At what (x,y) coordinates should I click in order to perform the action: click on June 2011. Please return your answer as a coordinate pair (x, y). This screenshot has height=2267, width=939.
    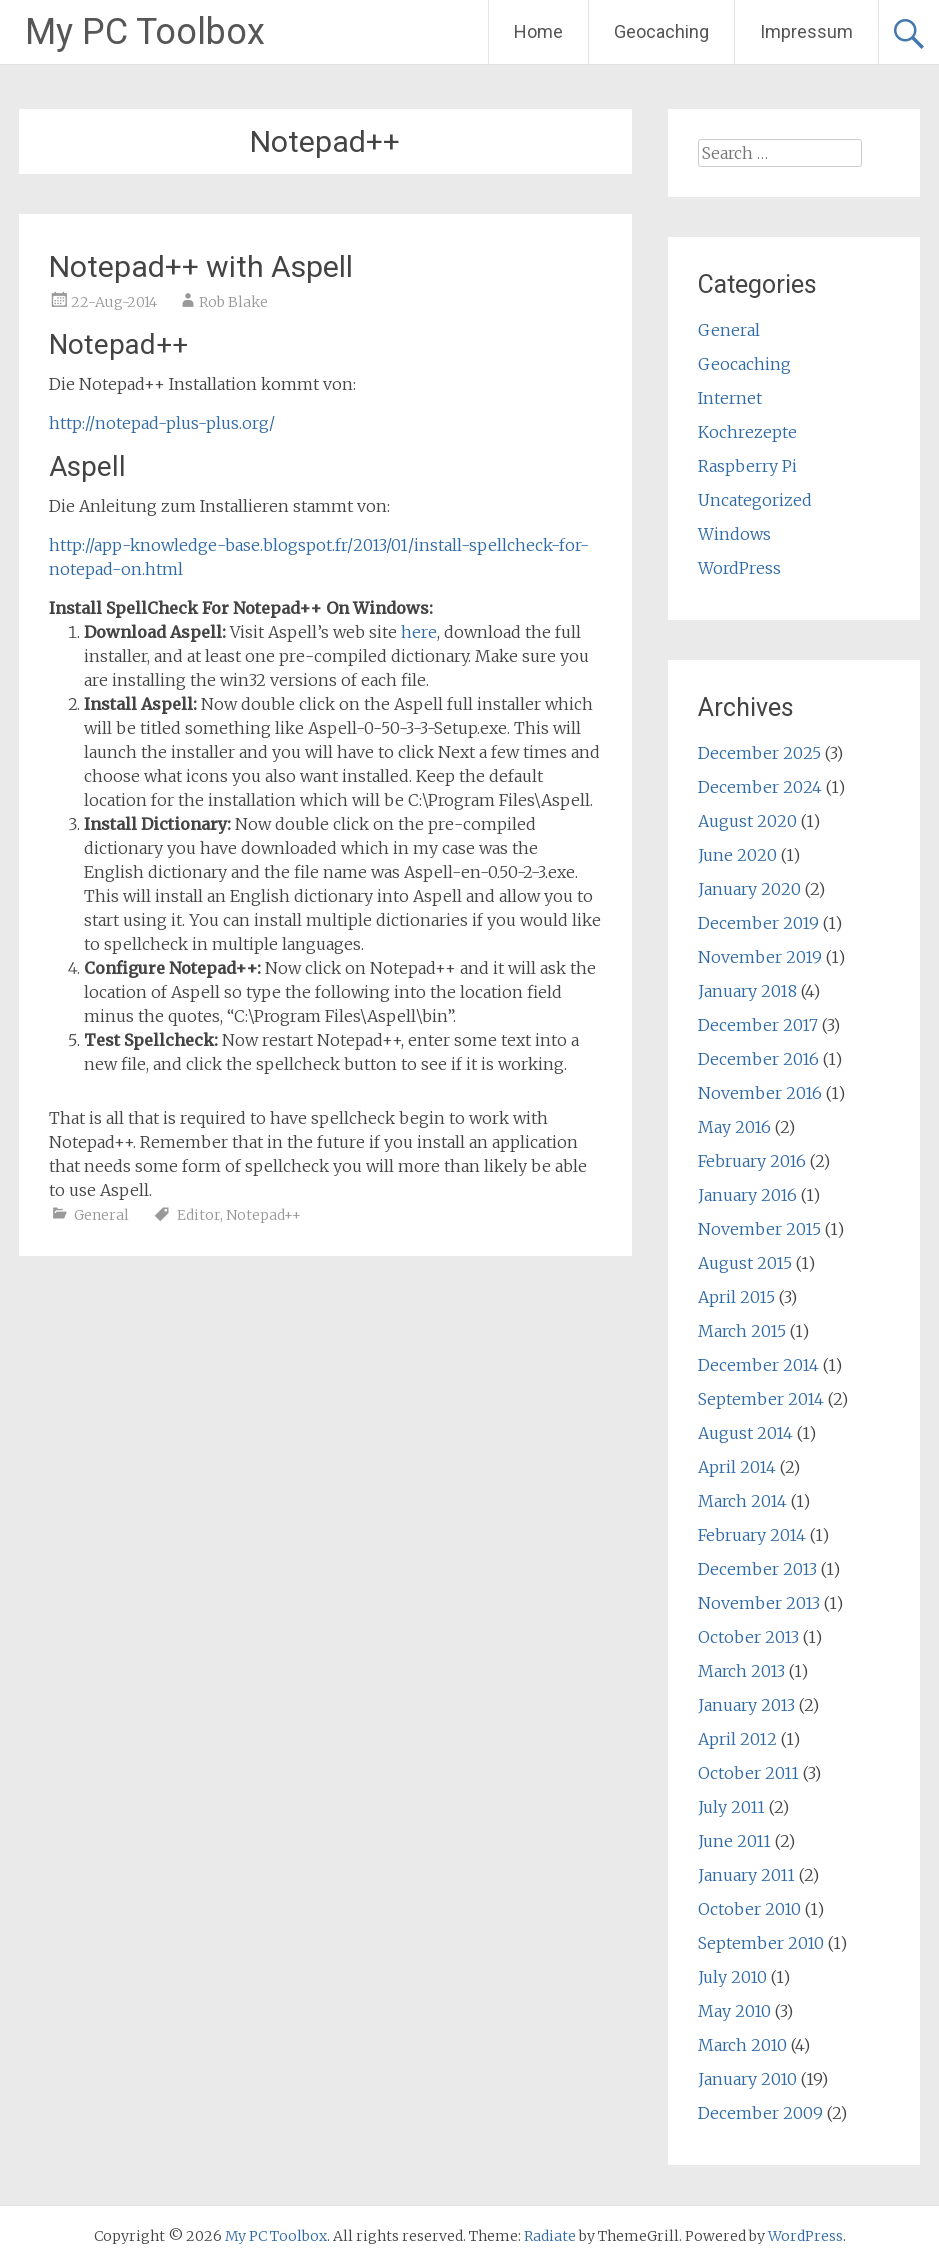
    Looking at the image, I should click on (734, 1841).